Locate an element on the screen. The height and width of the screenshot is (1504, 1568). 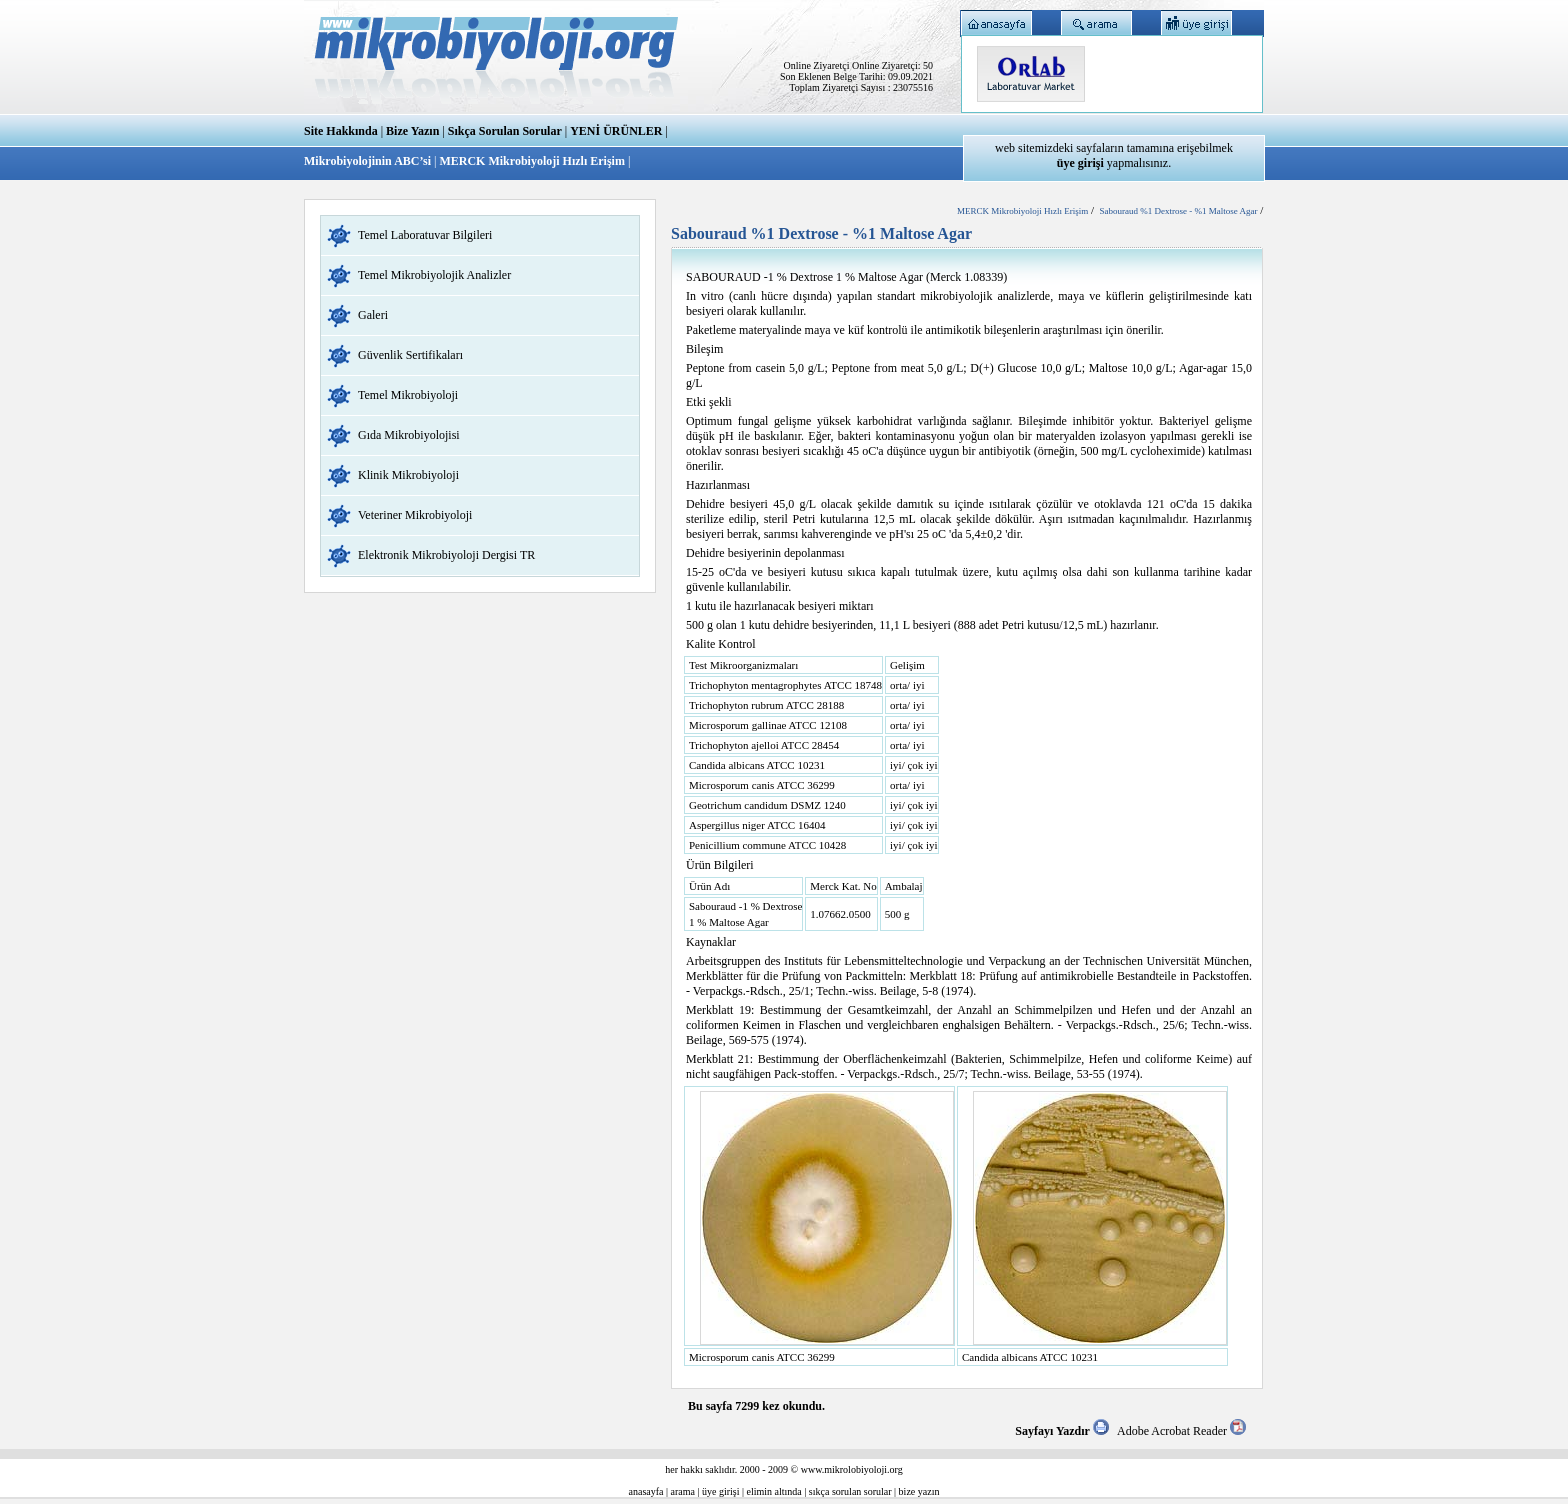
elimin altında is located at coordinates (774, 1491).